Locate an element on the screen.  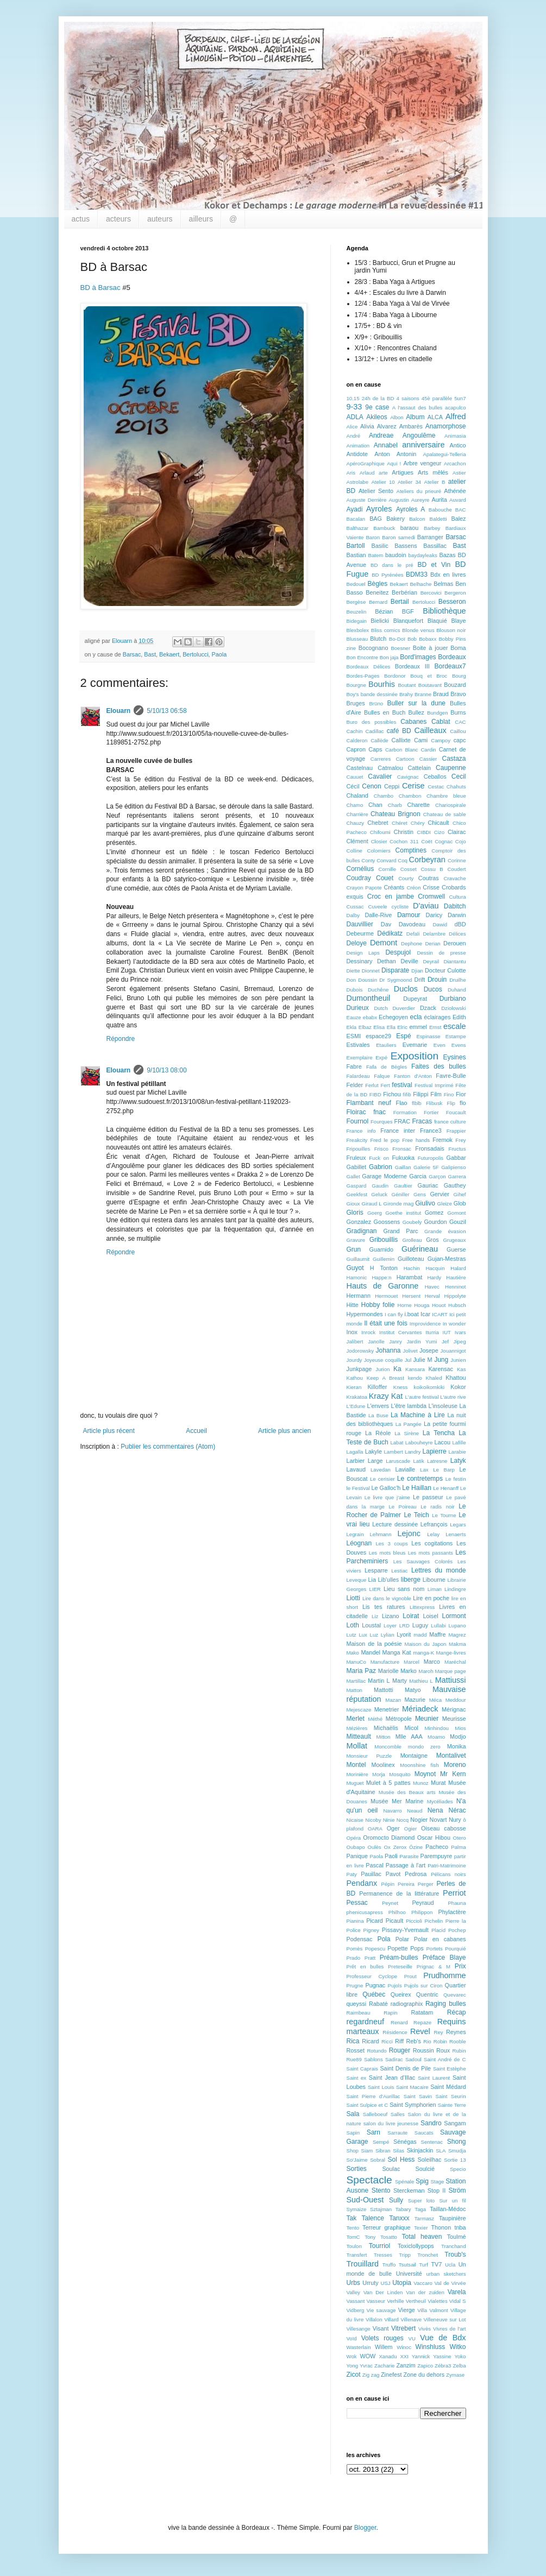
Lis tes ratures is located at coordinates (383, 1606).